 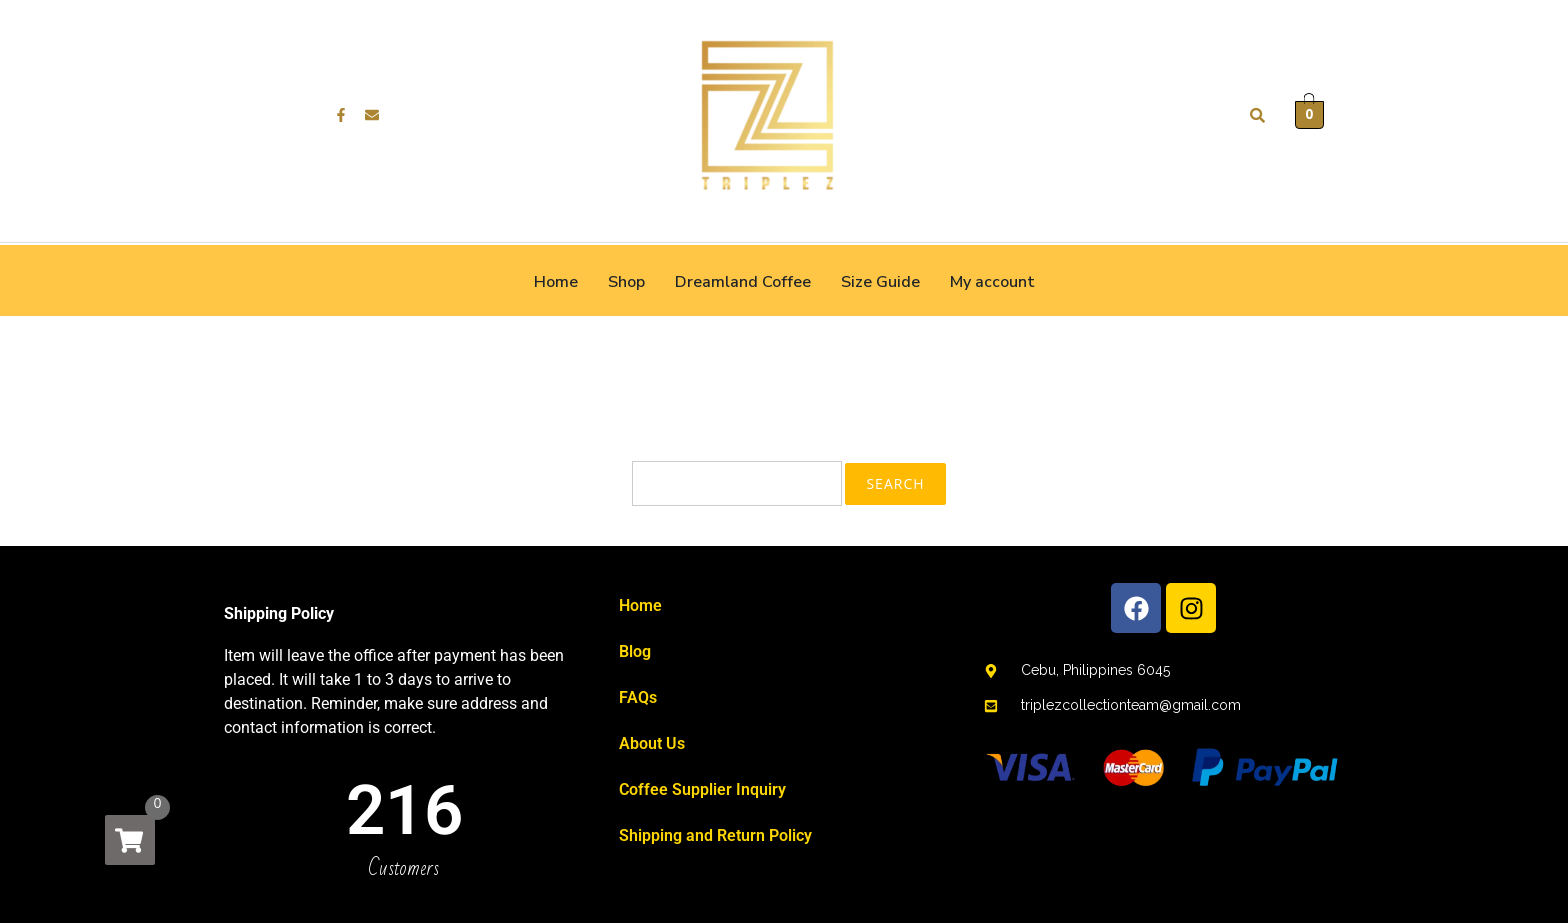 I want to click on Blog, so click(x=635, y=651).